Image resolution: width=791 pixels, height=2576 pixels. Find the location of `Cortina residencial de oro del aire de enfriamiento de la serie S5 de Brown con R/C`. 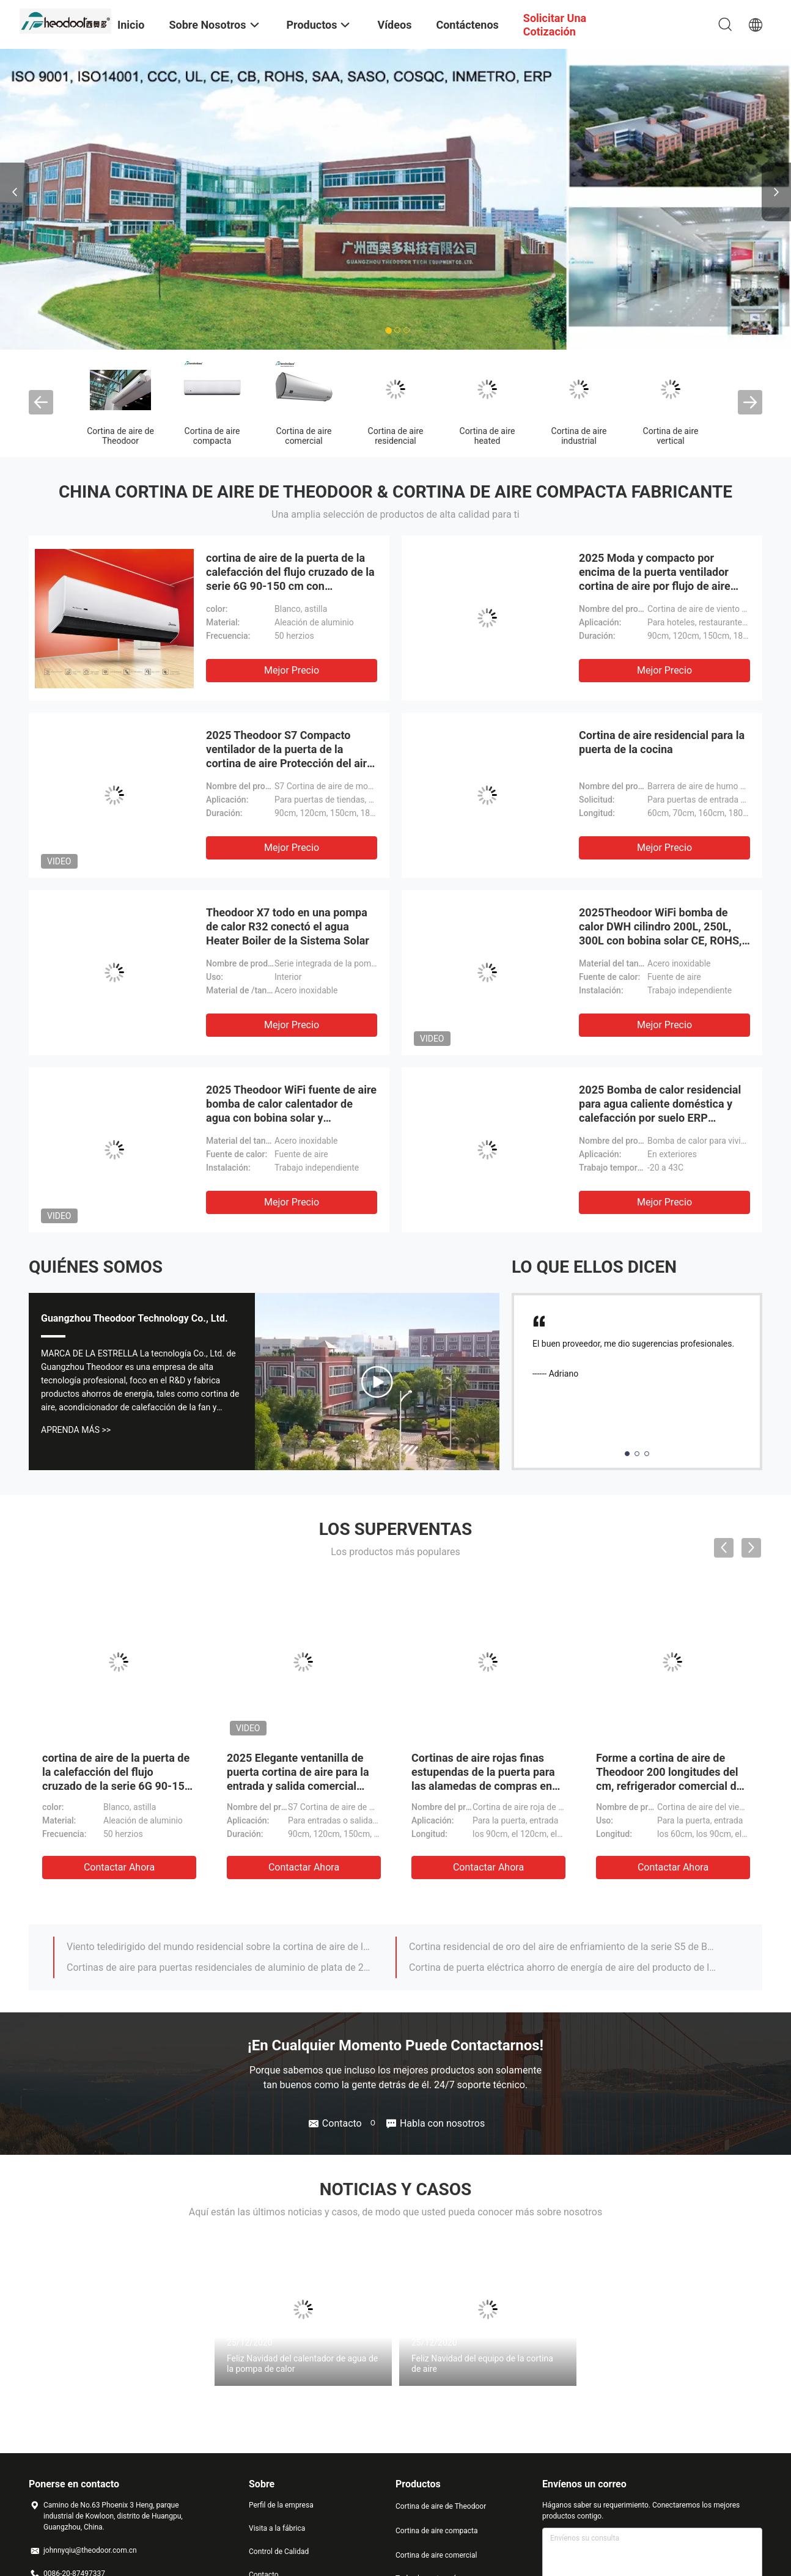

Cortina residencial de oro del aire de enfriamiento de la serie S5 de Brown con R/C is located at coordinates (562, 1946).